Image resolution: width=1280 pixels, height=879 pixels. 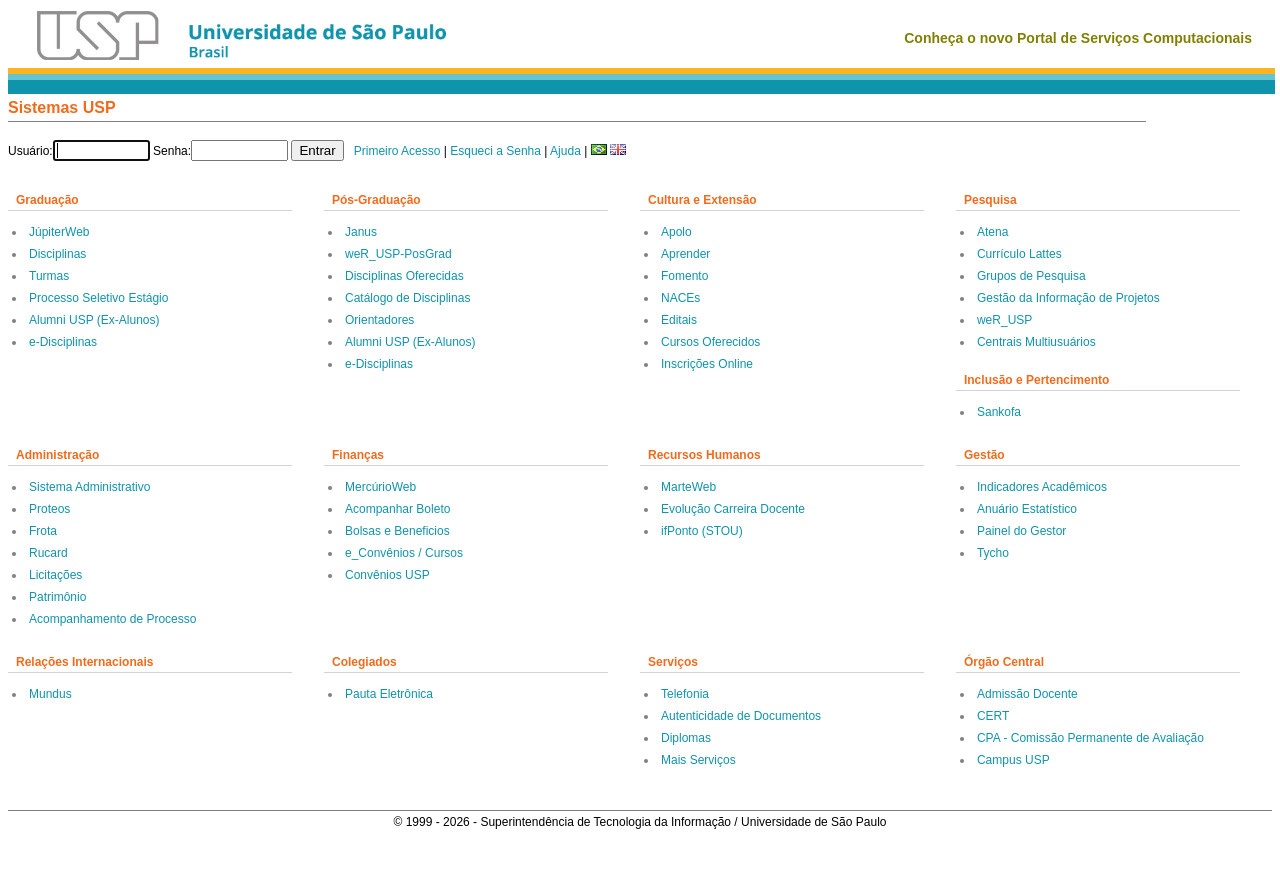 I want to click on Bolsas e Beneficios, so click(x=397, y=531).